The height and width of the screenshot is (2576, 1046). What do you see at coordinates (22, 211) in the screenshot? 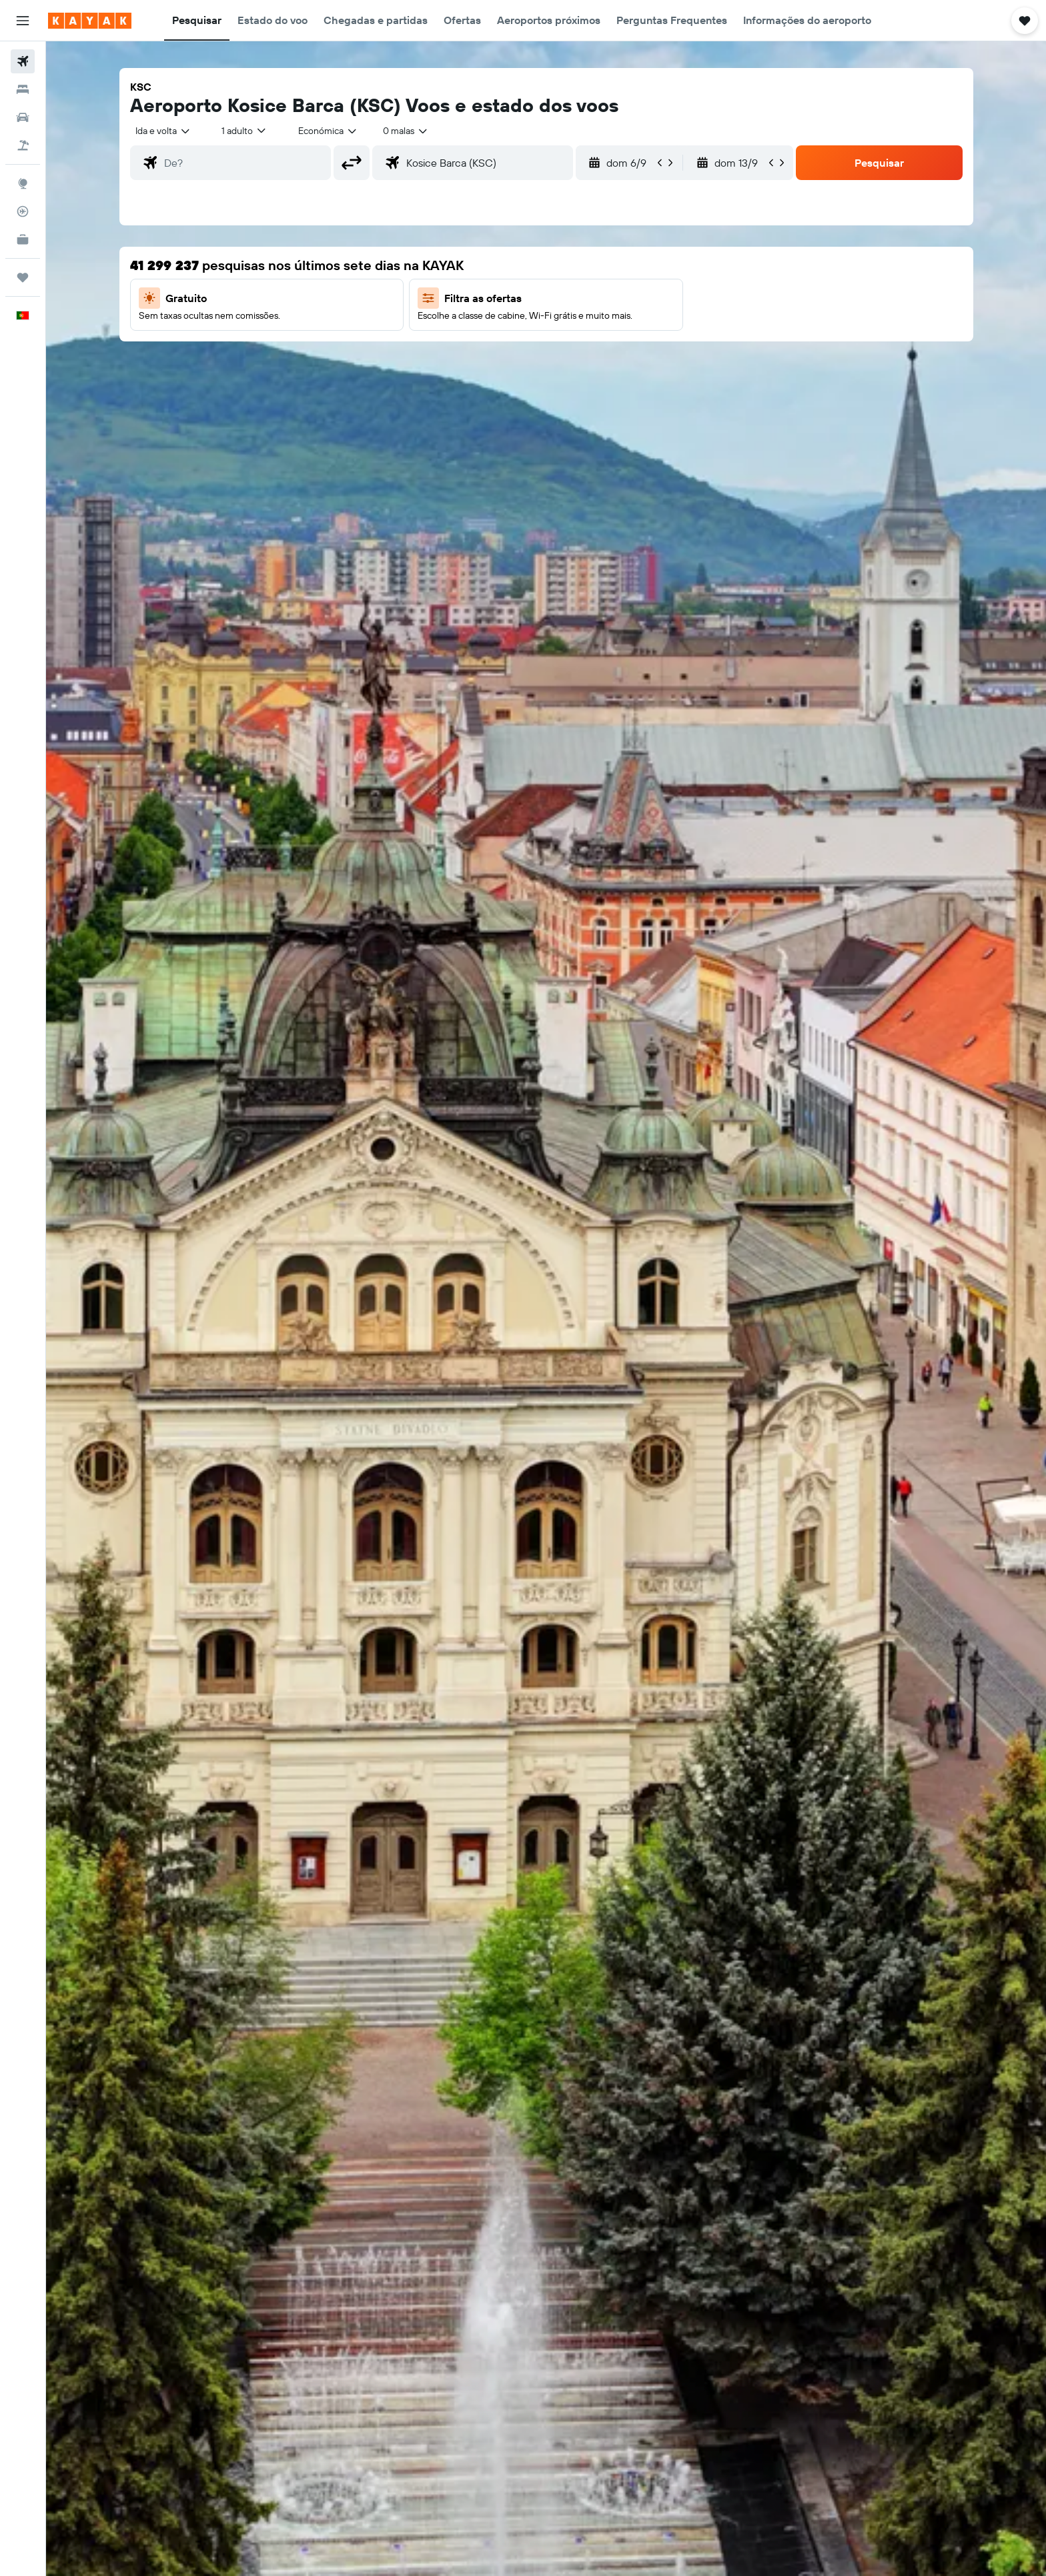
I see `[Rastrear um voo]` at bounding box center [22, 211].